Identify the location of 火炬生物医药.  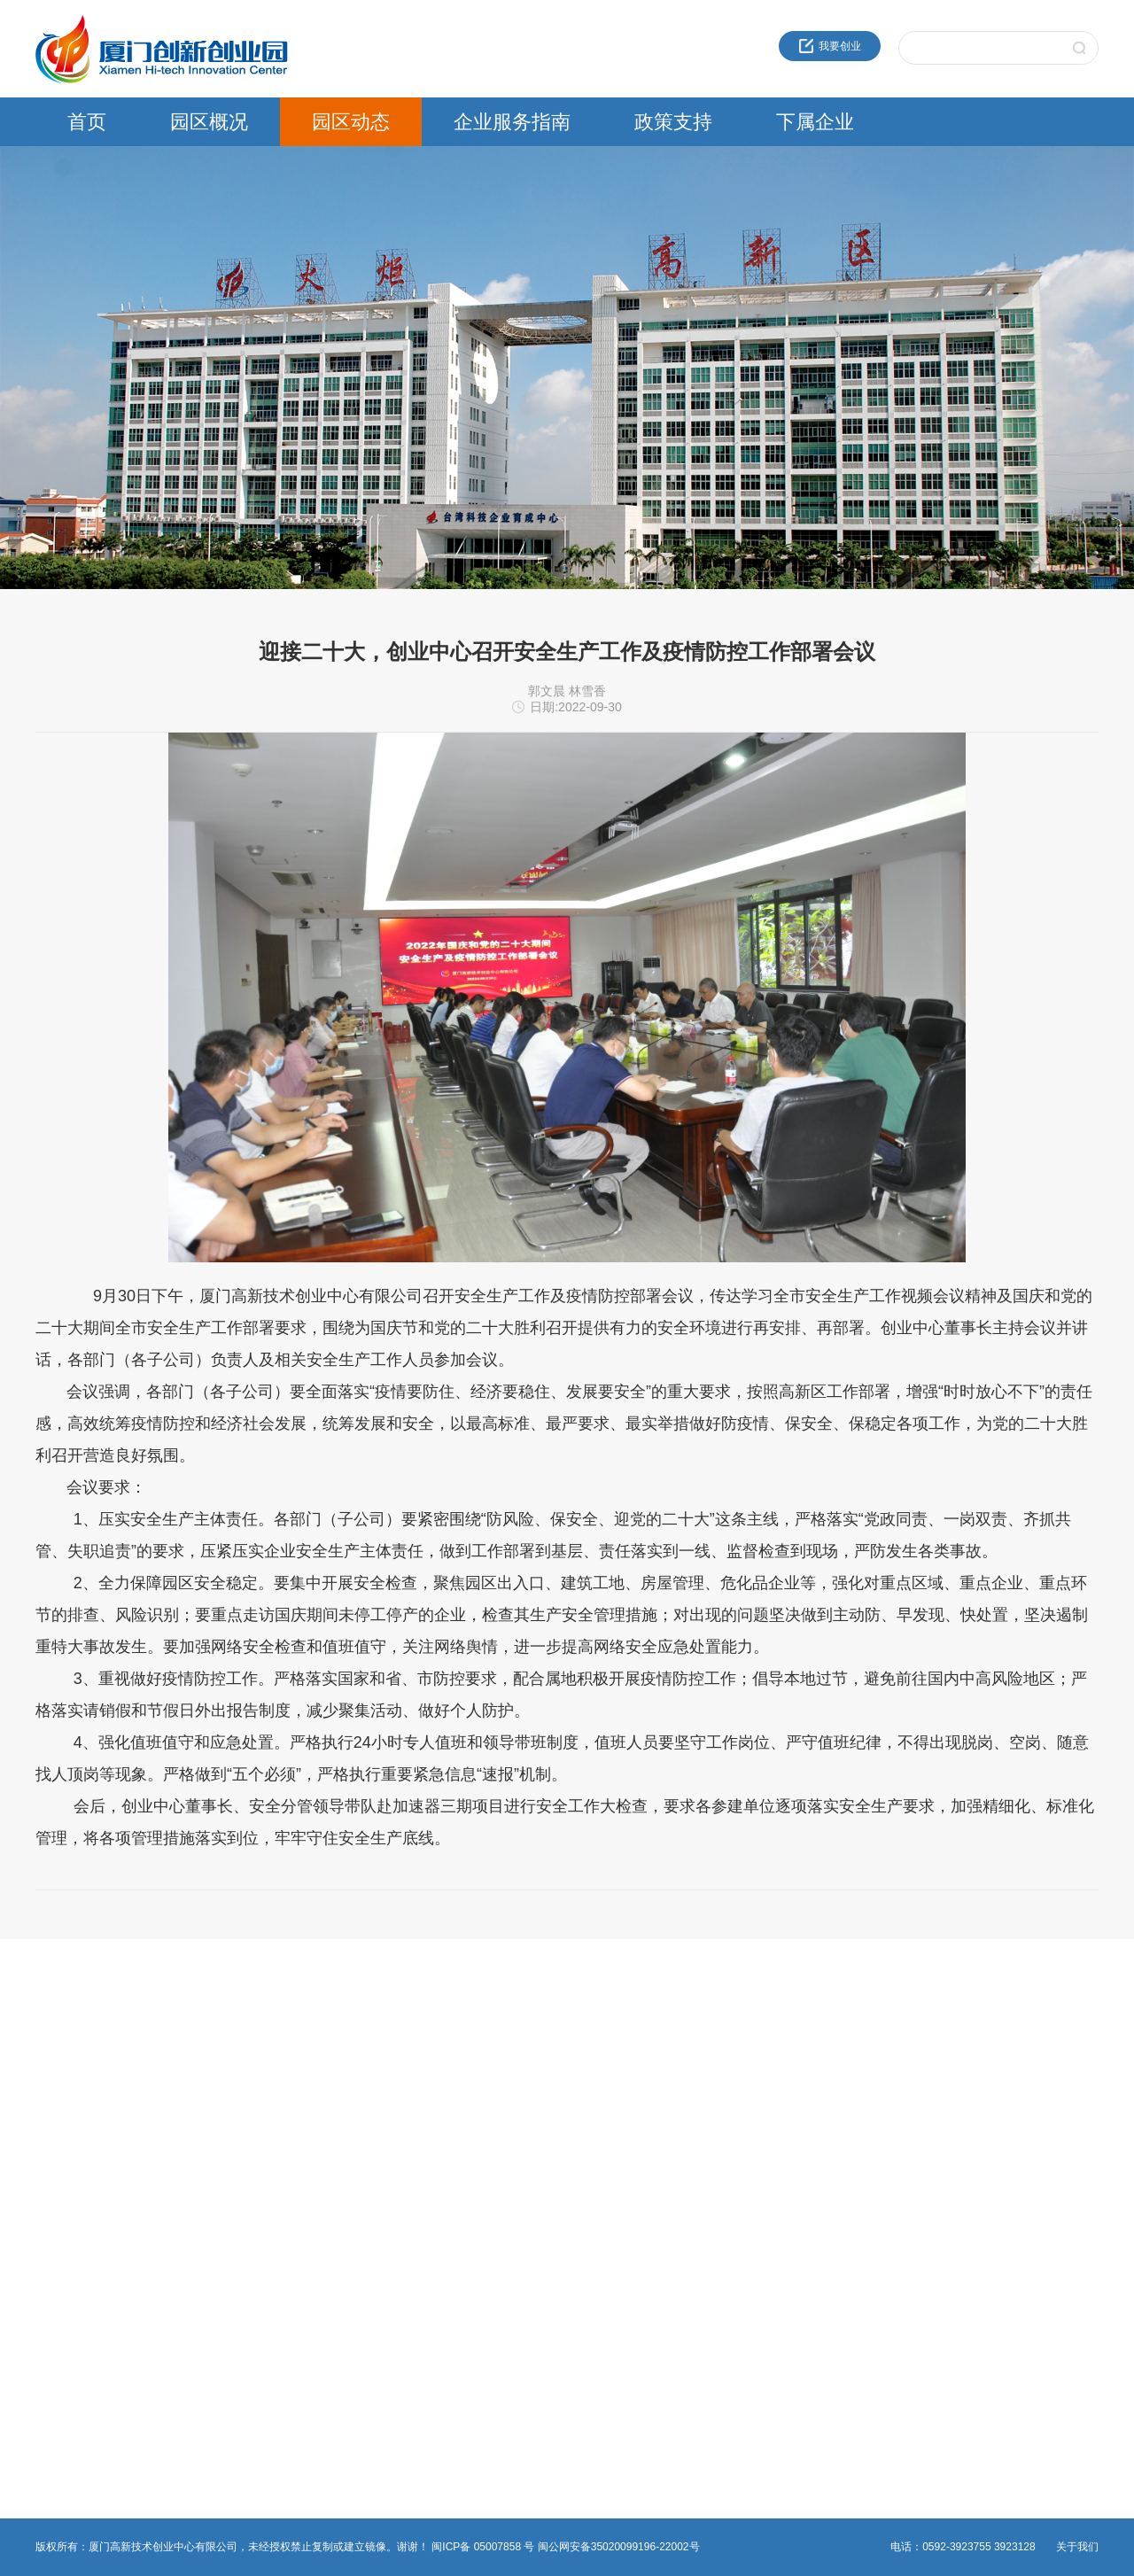
(790, 2167).